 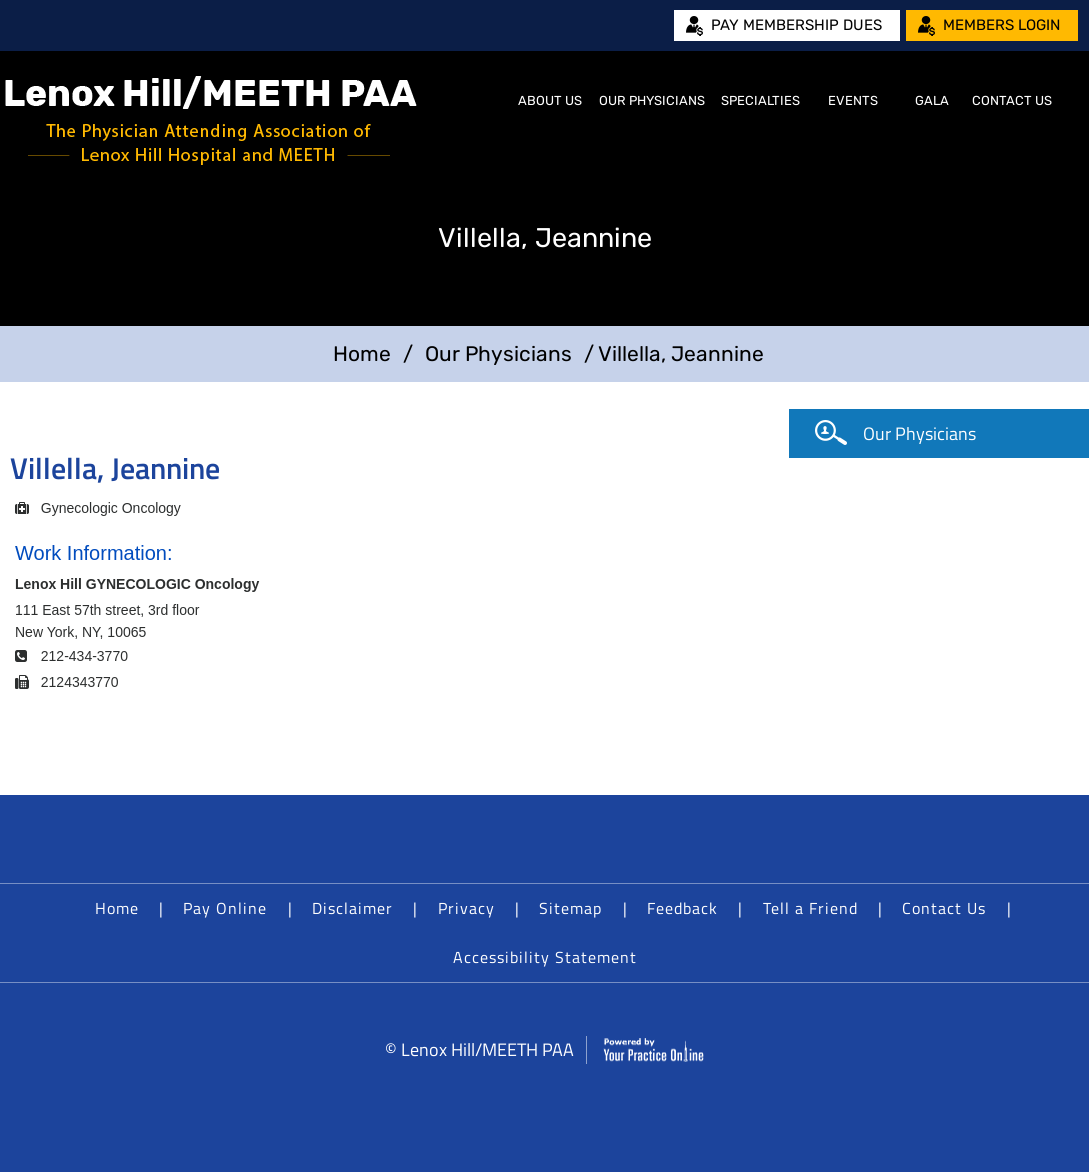 What do you see at coordinates (485, 101) in the screenshot?
I see `Home` at bounding box center [485, 101].